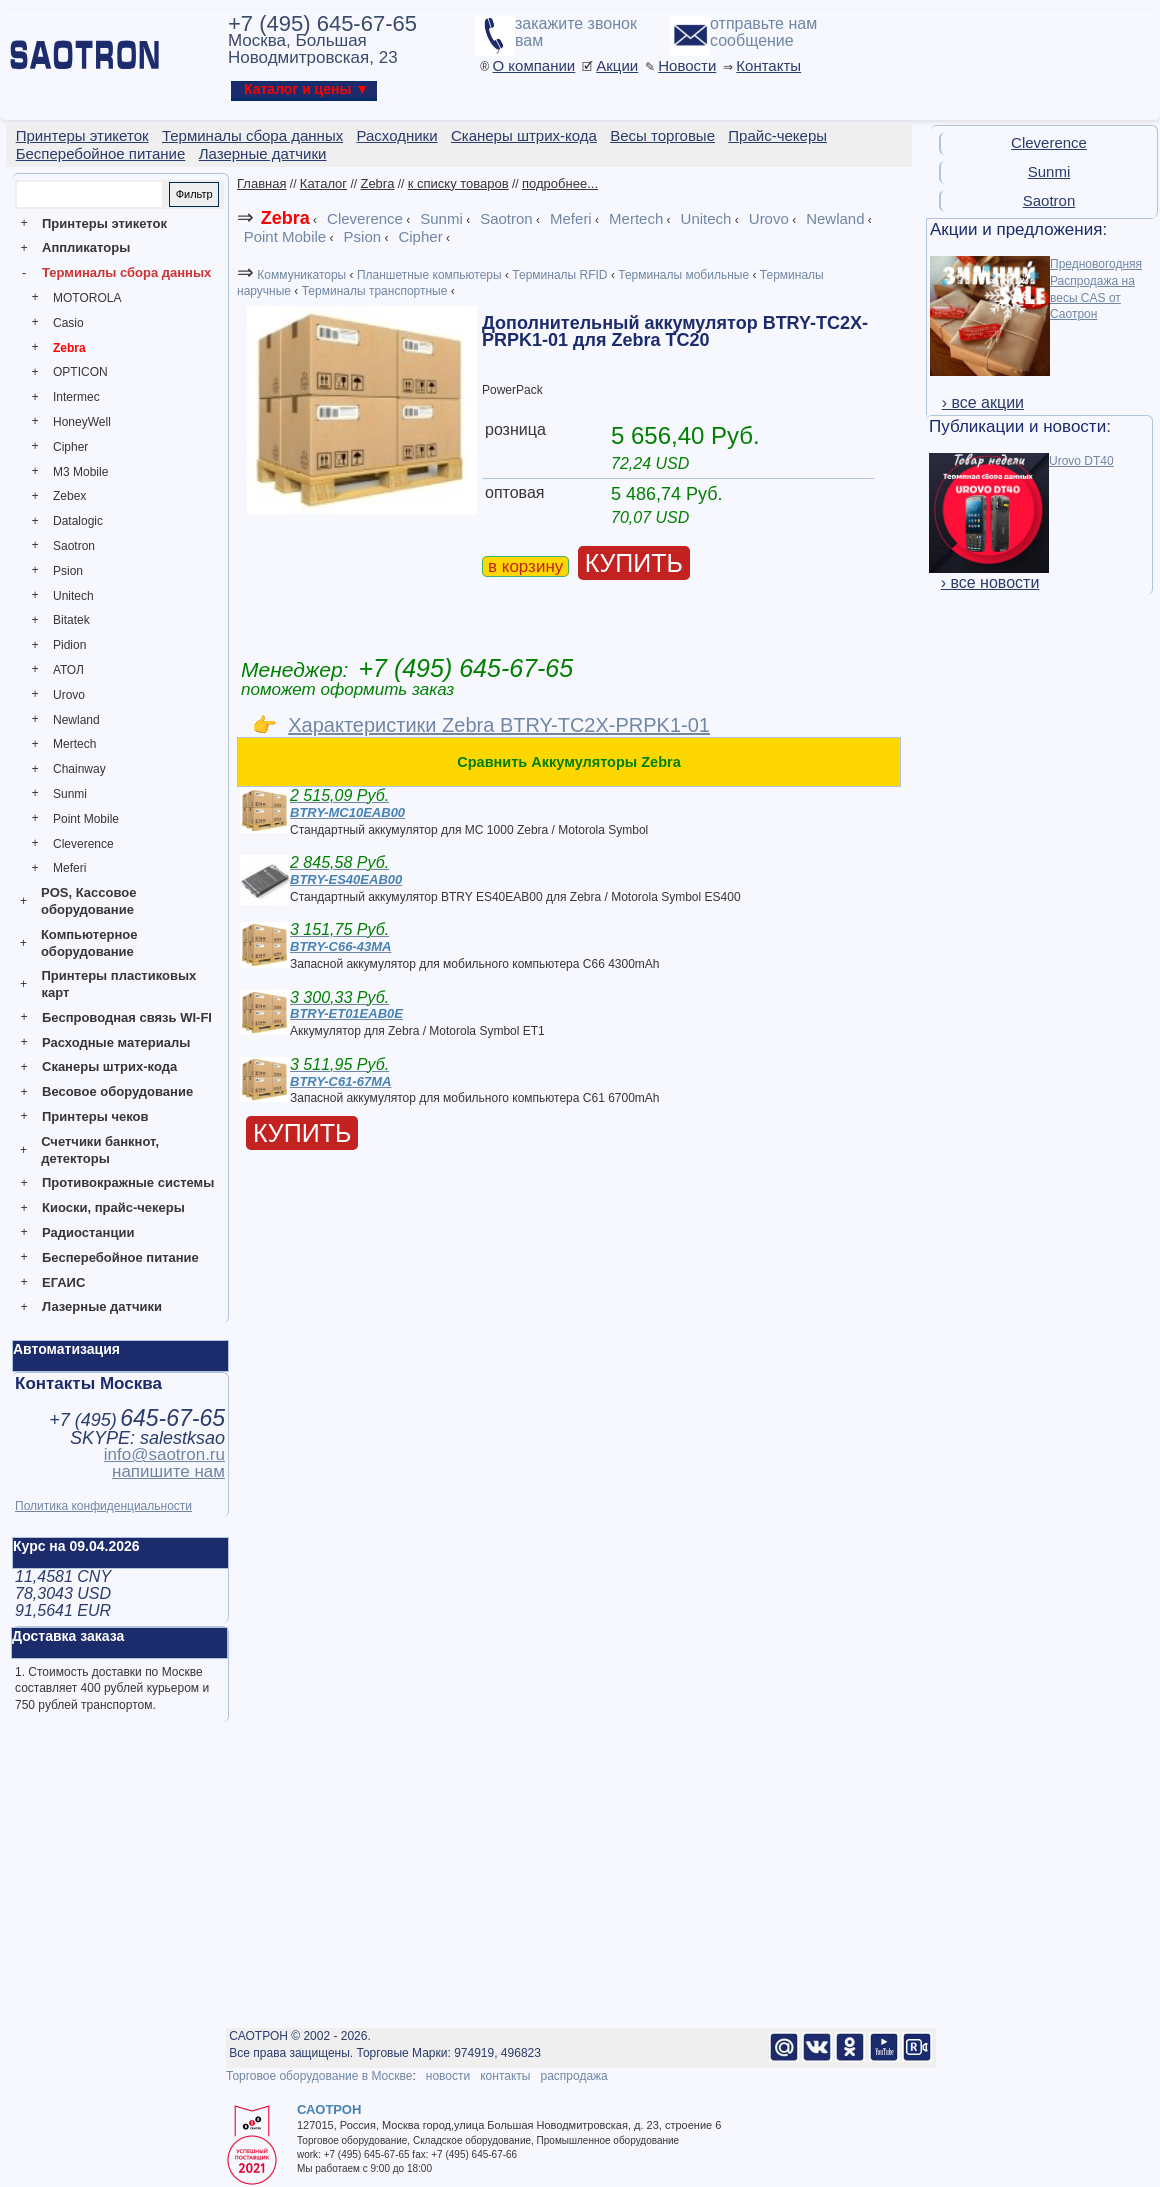 The height and width of the screenshot is (2187, 1160). I want to click on Лазерные датчики, so click(102, 1306).